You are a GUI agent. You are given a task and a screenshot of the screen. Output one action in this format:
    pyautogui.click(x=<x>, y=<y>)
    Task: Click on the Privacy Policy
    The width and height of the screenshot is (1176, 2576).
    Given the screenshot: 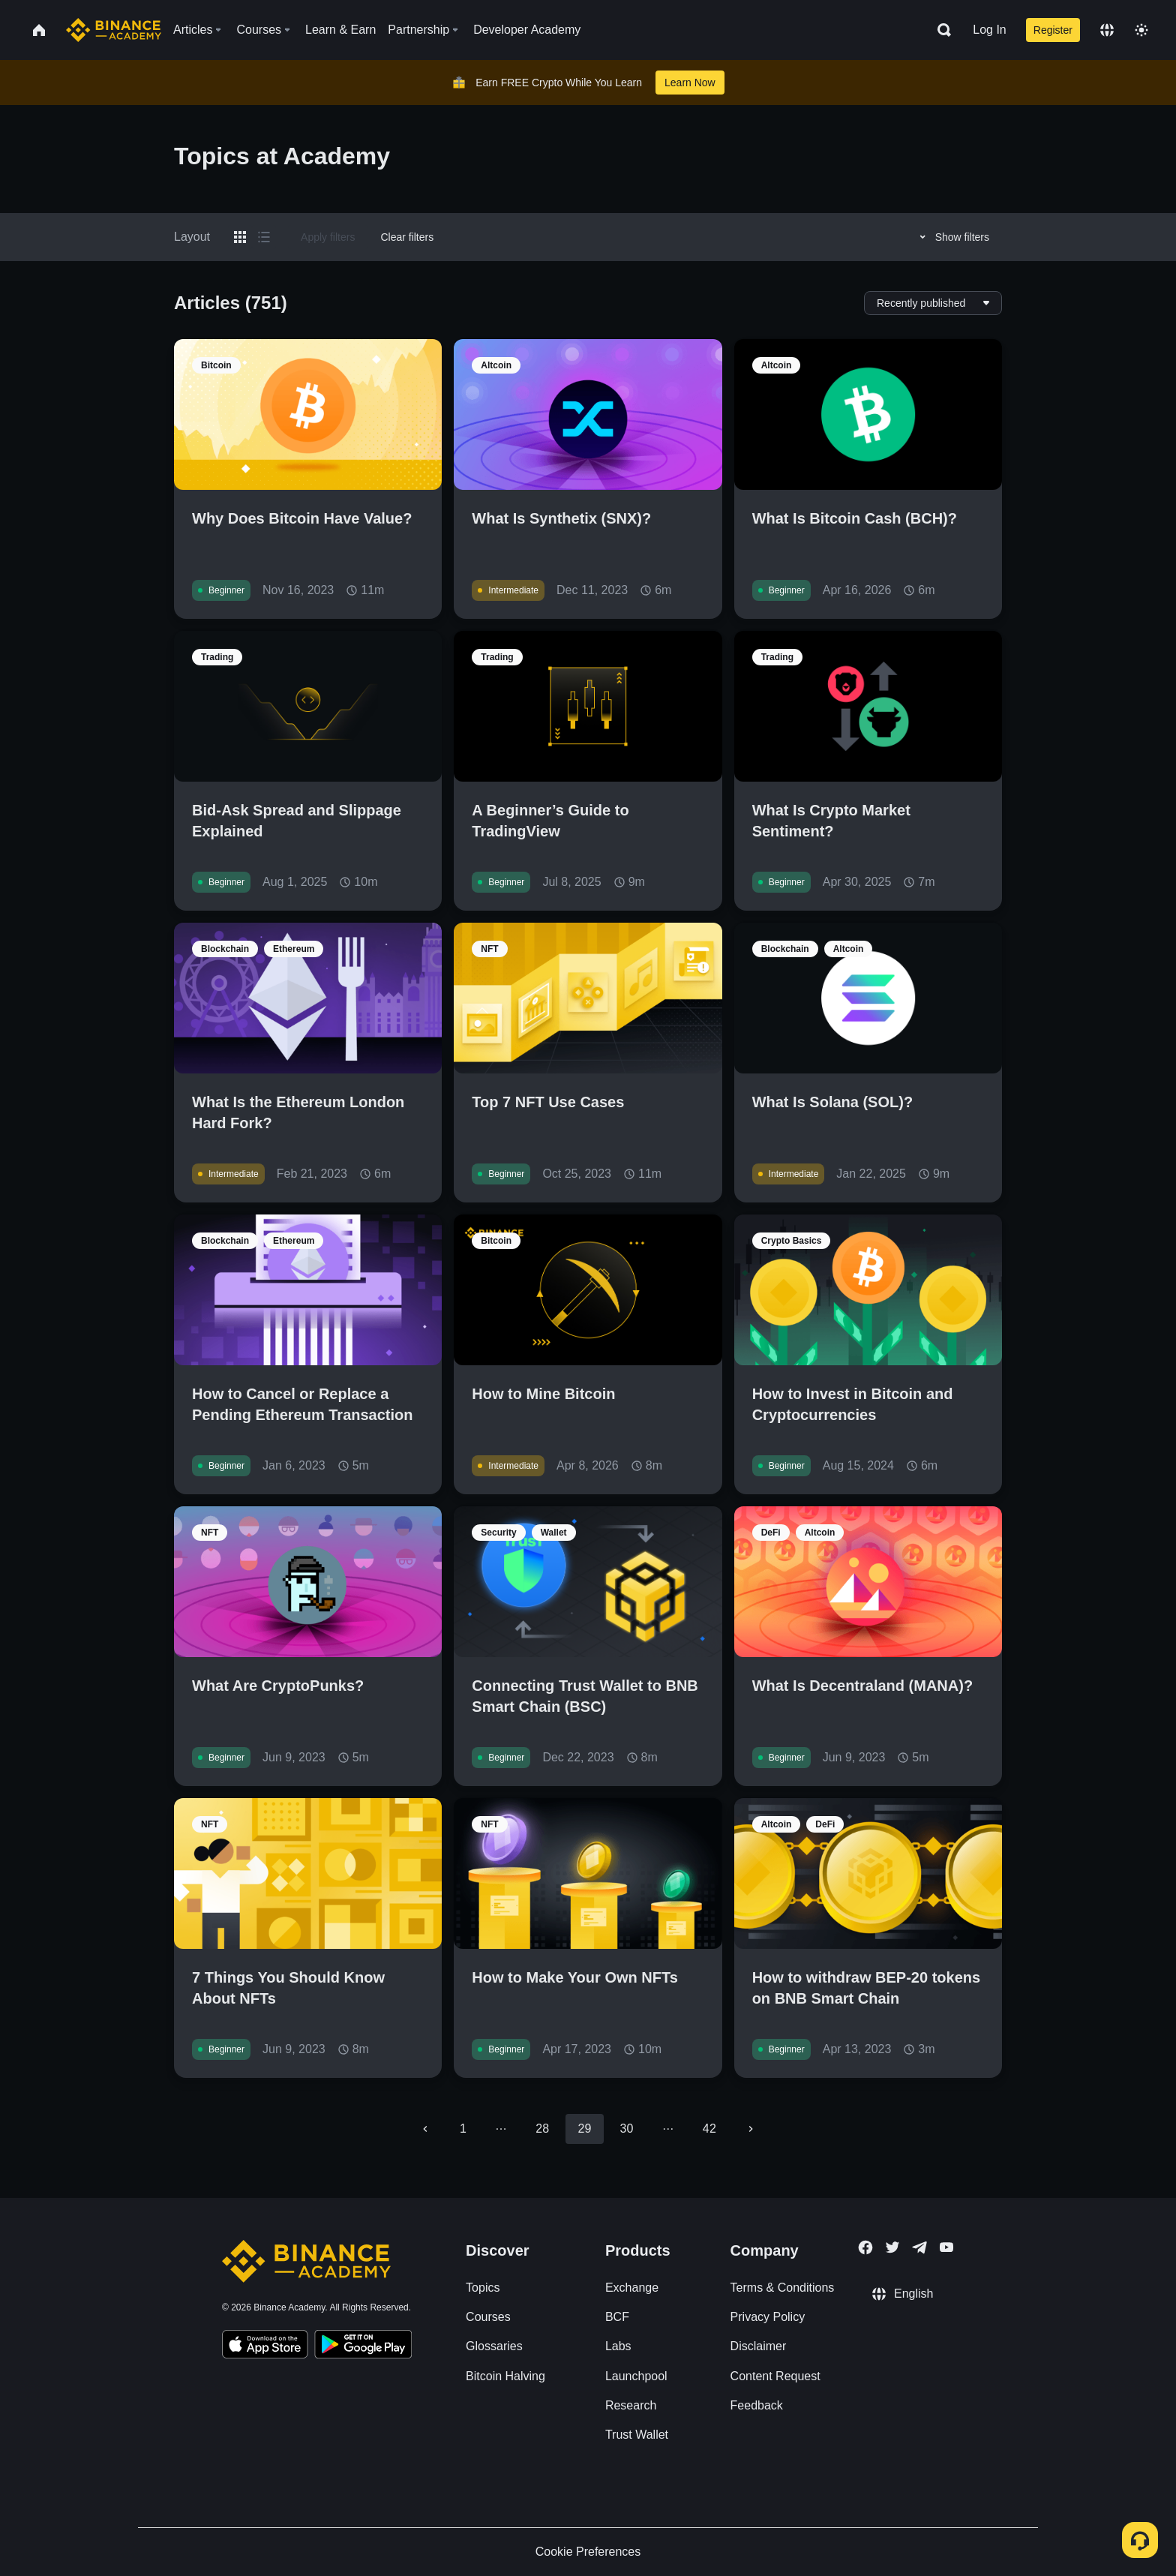 What is the action you would take?
    pyautogui.click(x=768, y=2316)
    